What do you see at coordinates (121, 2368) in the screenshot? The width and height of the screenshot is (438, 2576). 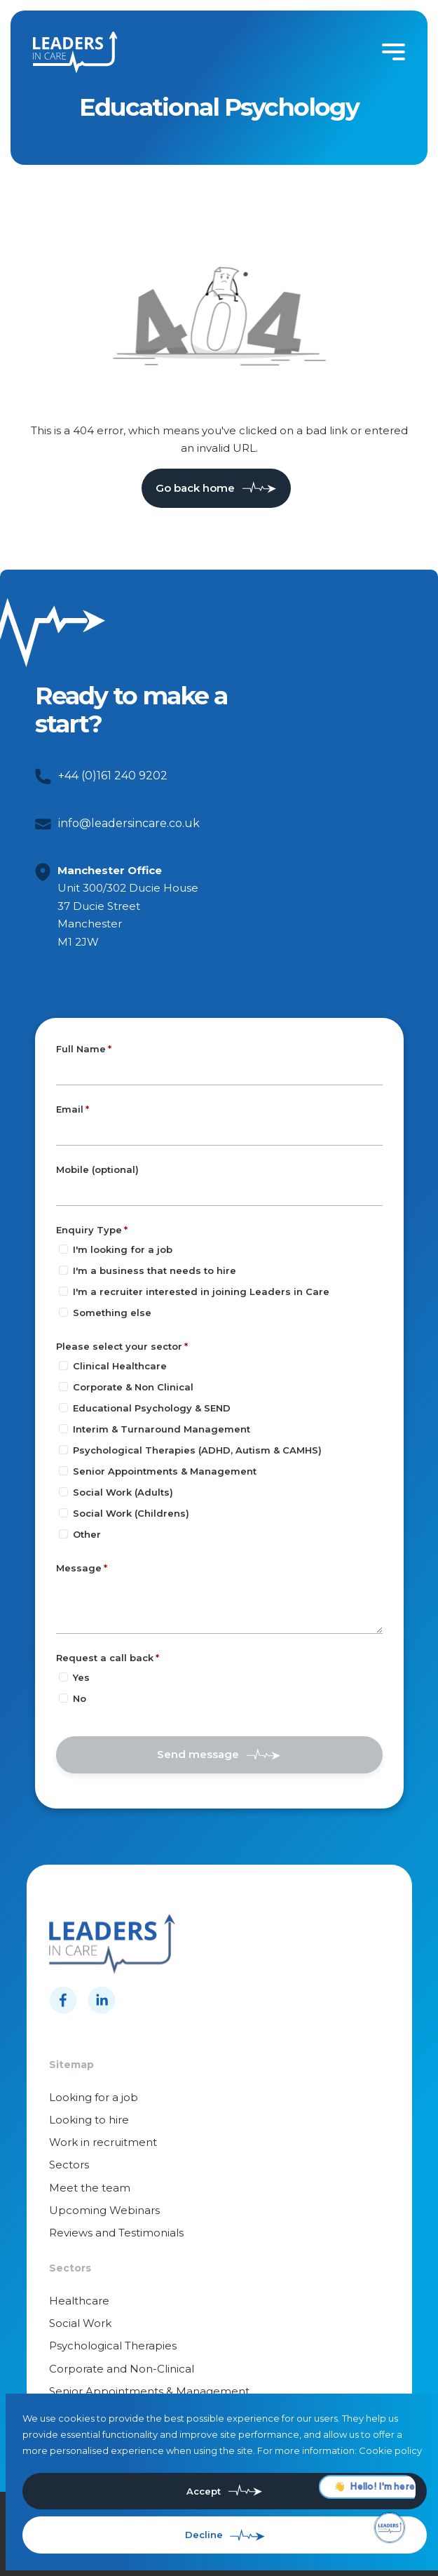 I see `Corporate and Non-Clinical` at bounding box center [121, 2368].